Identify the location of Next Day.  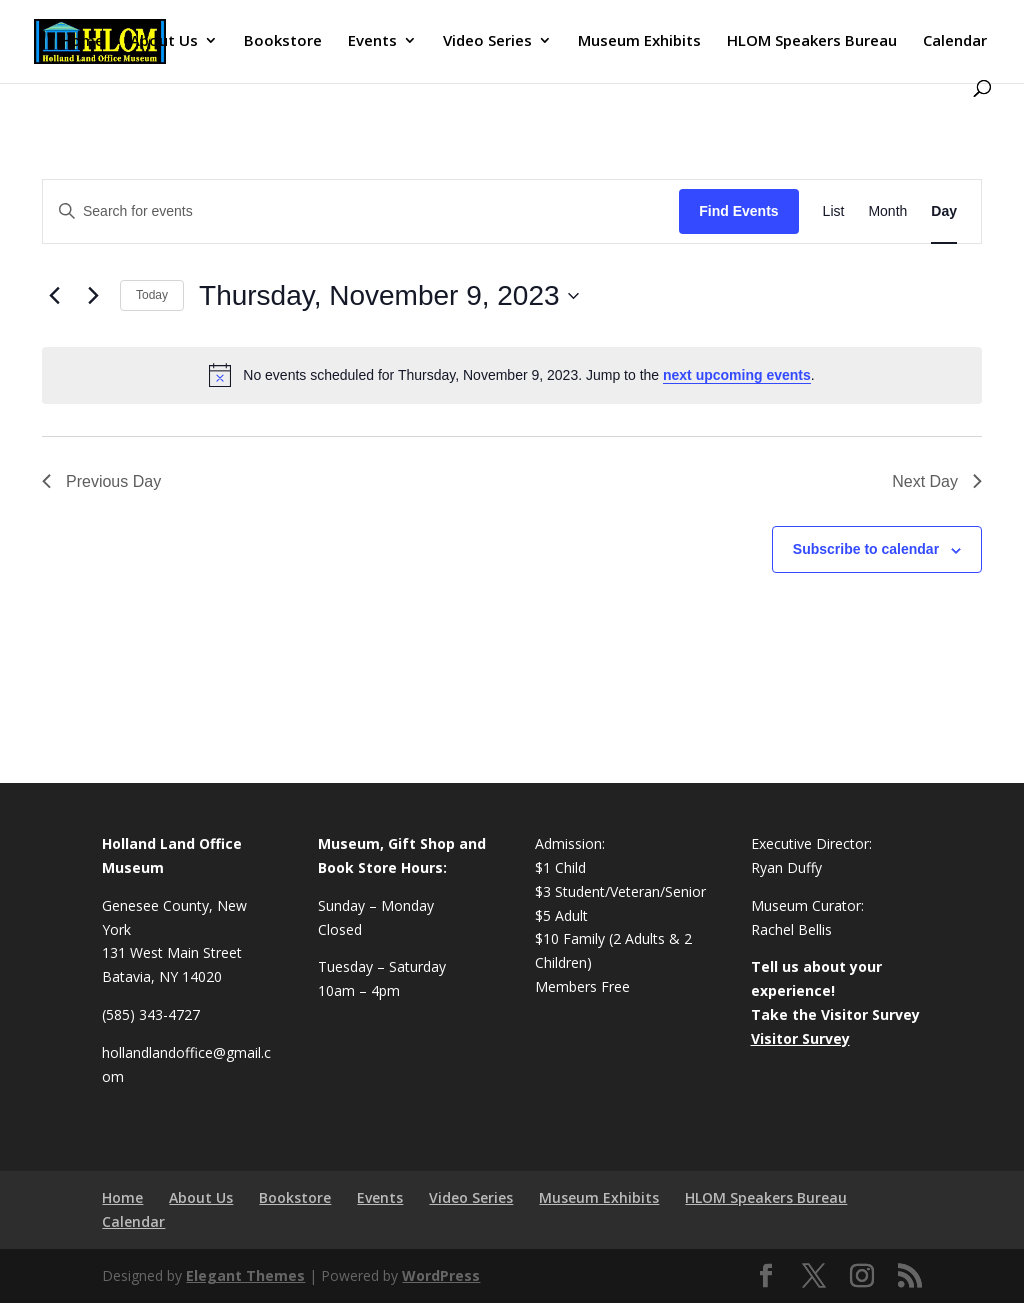
(937, 481).